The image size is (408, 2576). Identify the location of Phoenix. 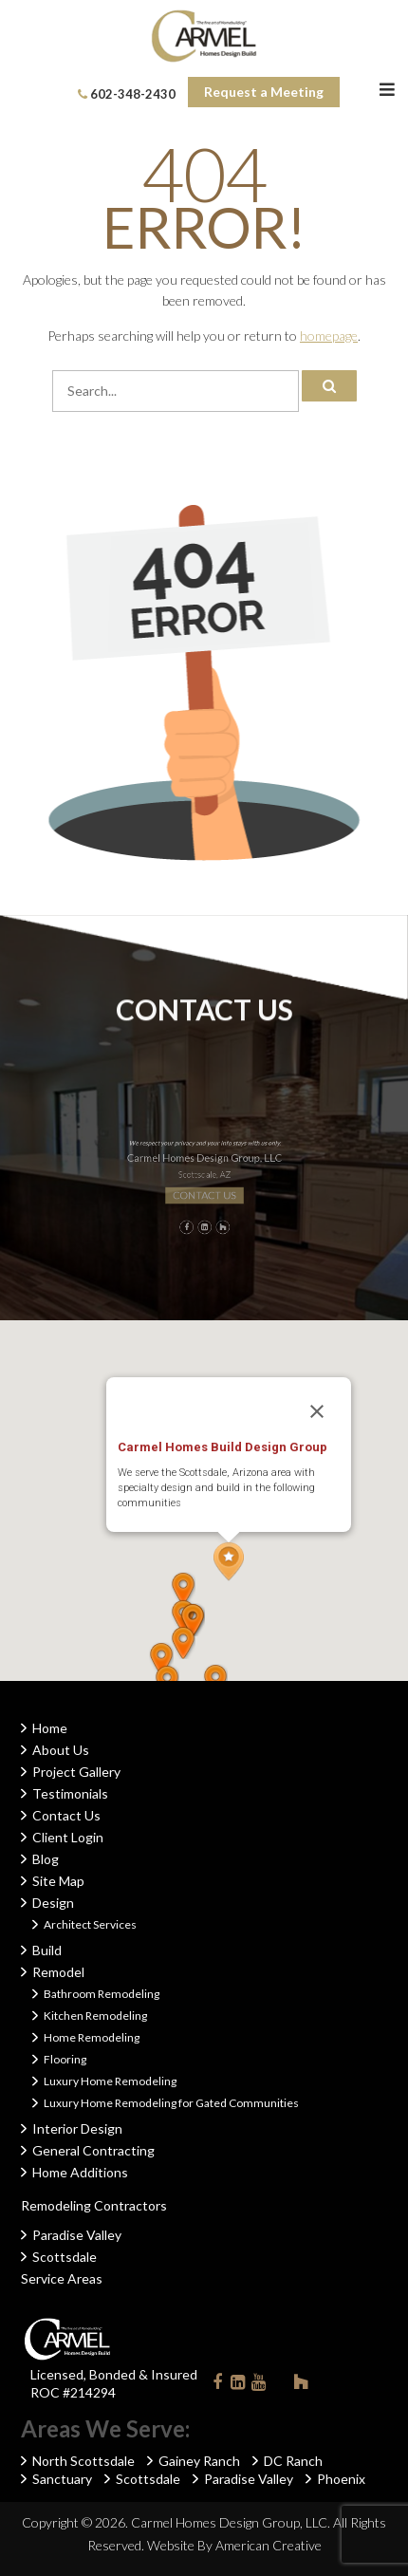
(341, 2479).